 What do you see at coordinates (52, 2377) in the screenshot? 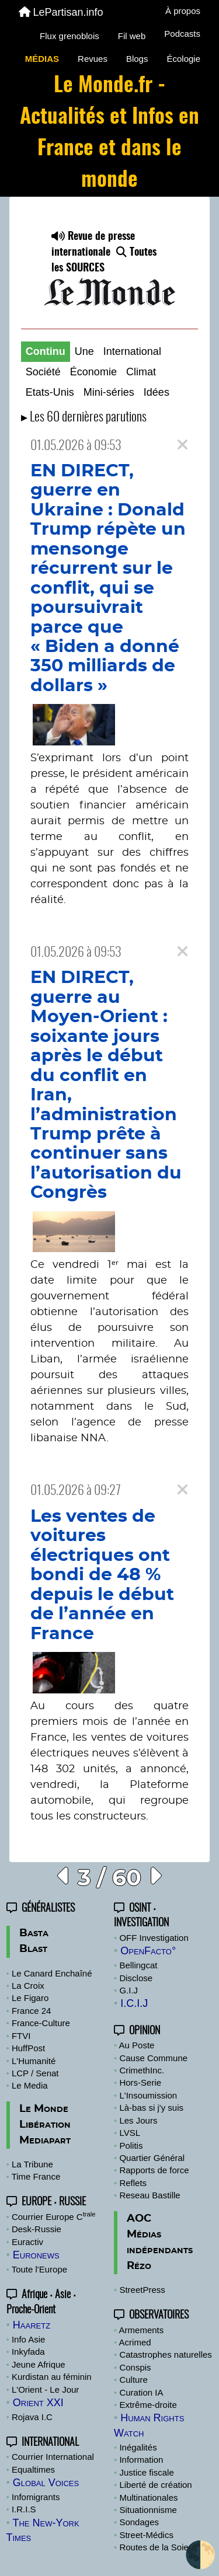
I see `Kurdistan au féminin` at bounding box center [52, 2377].